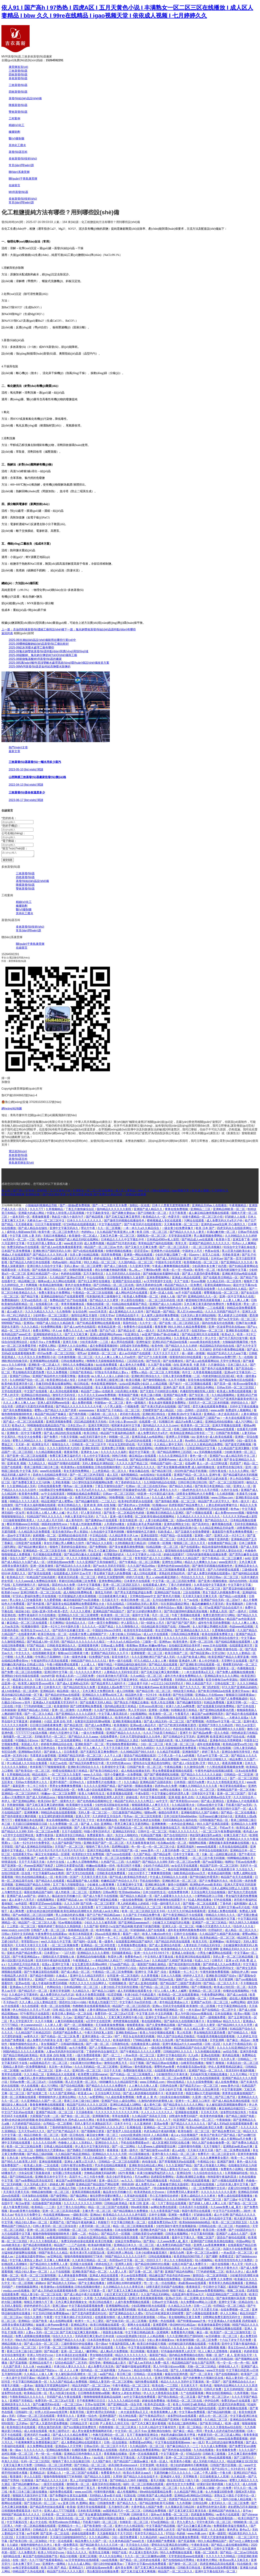 The height and width of the screenshot is (2576, 260). What do you see at coordinates (63, 1802) in the screenshot?
I see `国产一级黄色大片` at bounding box center [63, 1802].